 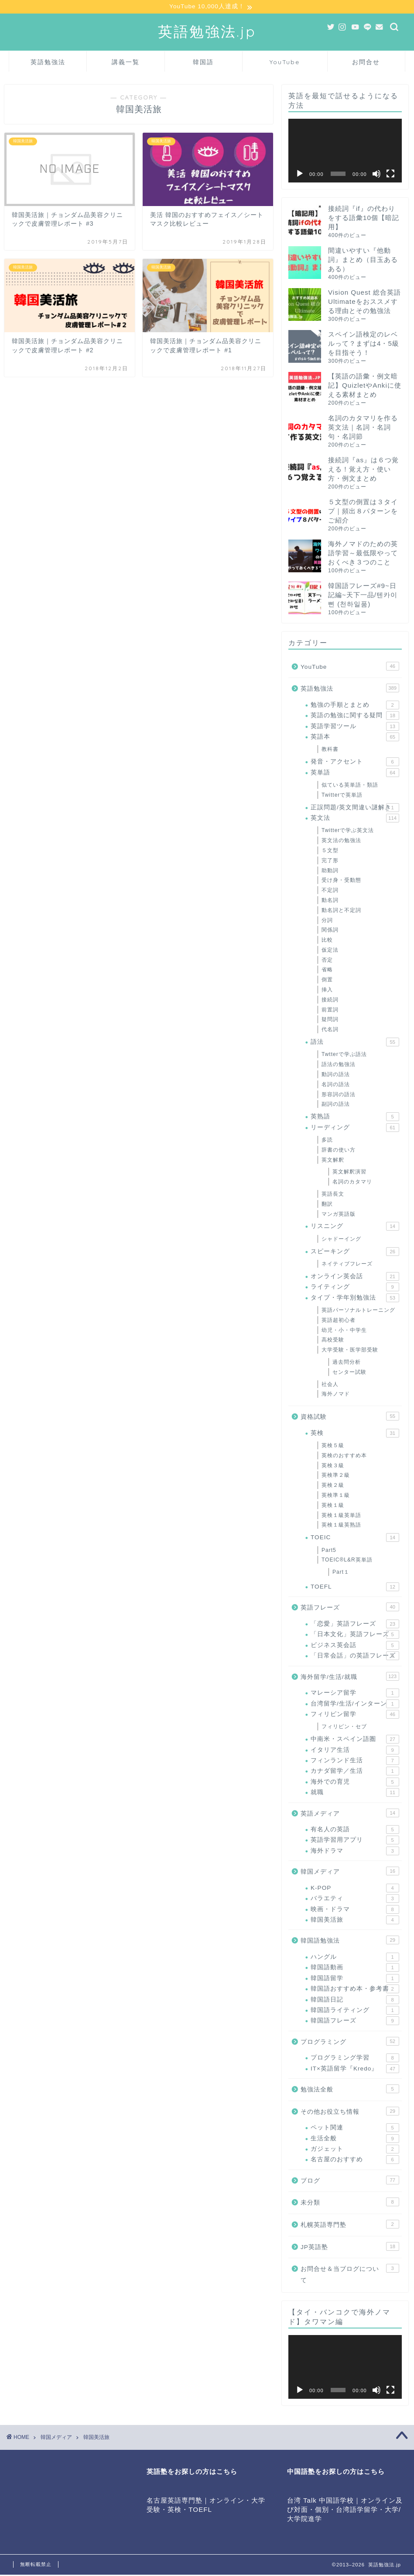 I want to click on 翻訳, so click(x=327, y=1205).